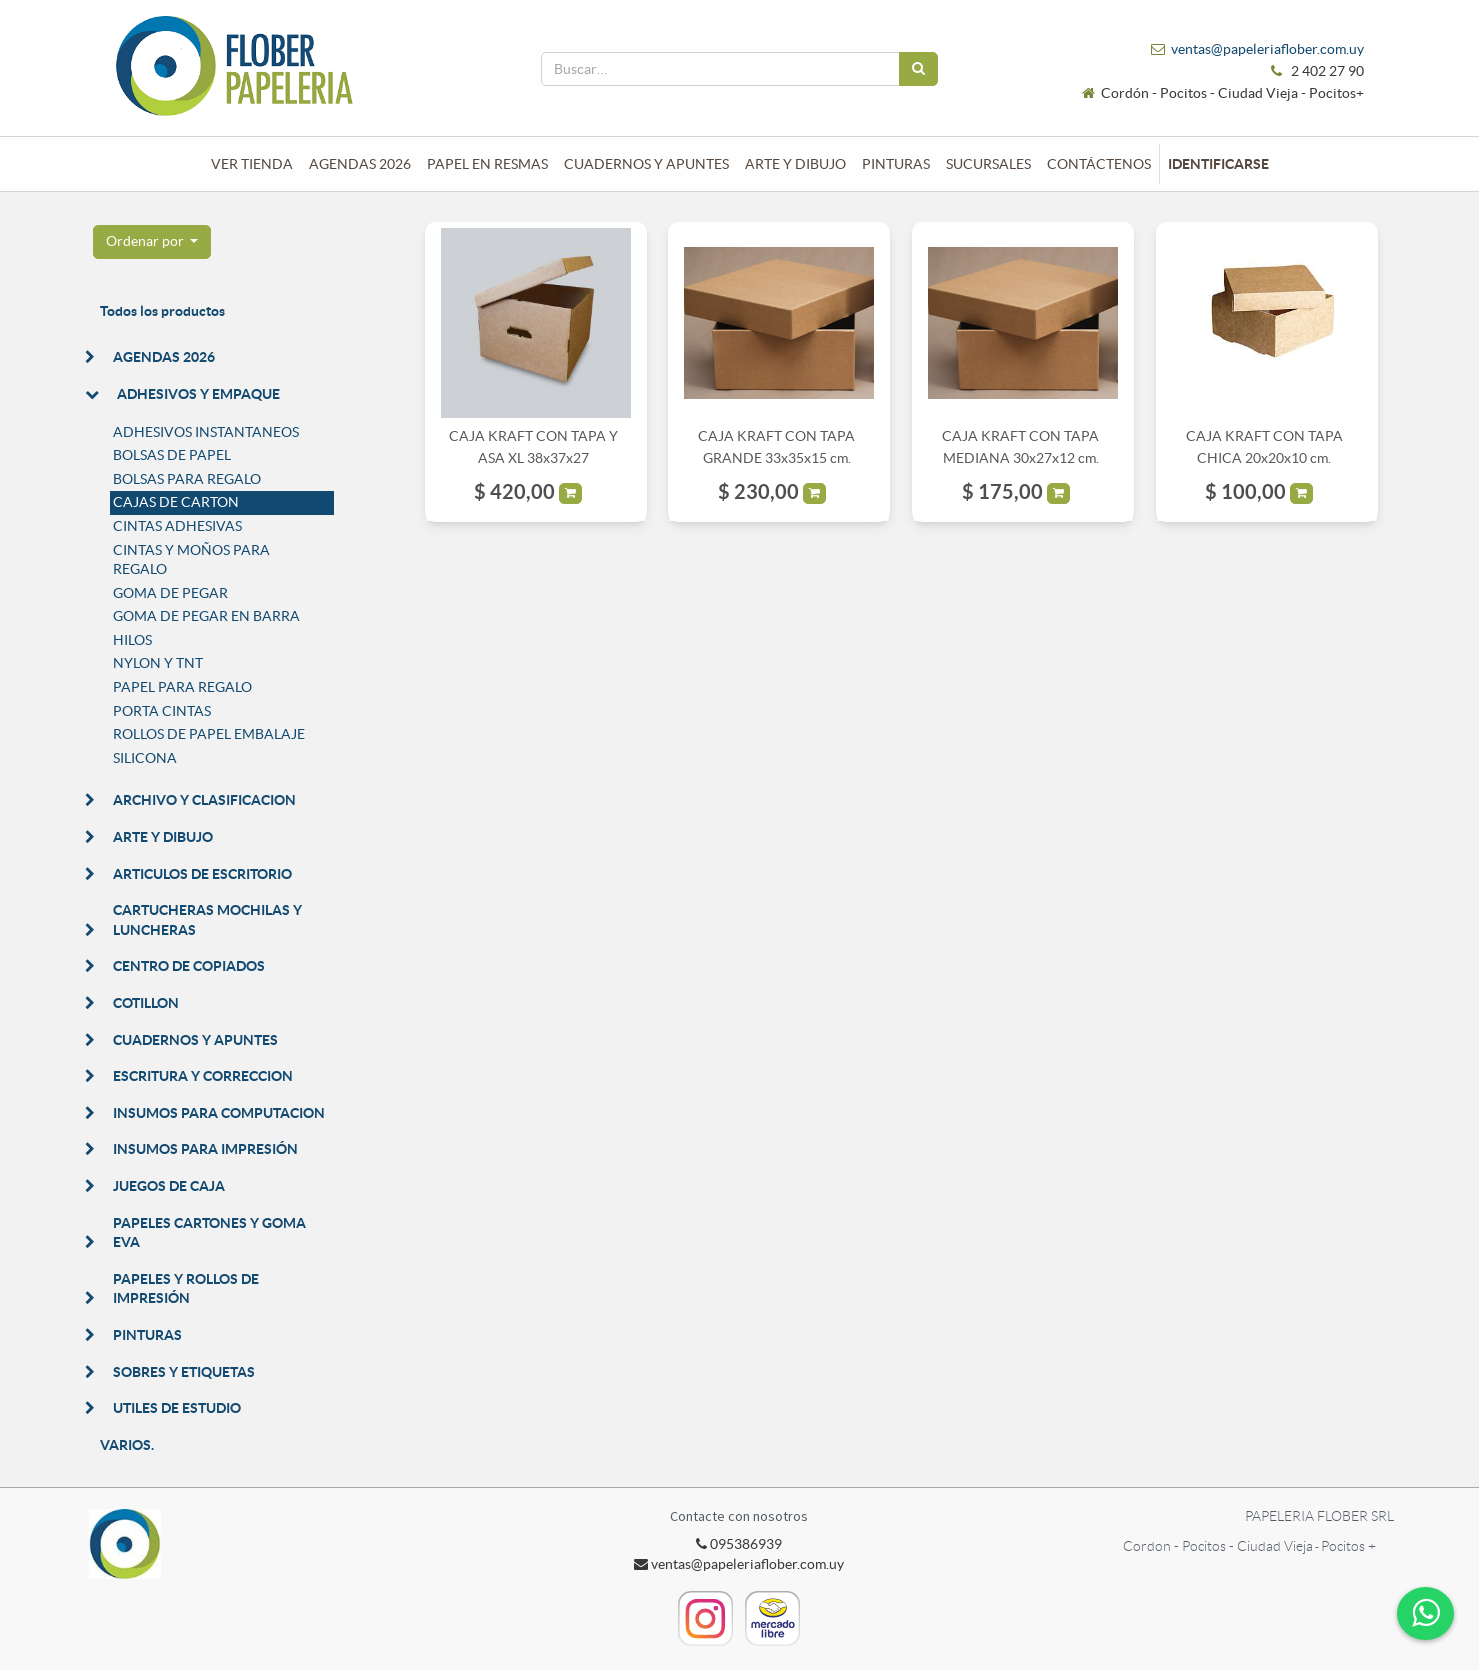 Image resolution: width=1479 pixels, height=1670 pixels. Describe the element at coordinates (127, 1445) in the screenshot. I see `VARIOS.` at that location.